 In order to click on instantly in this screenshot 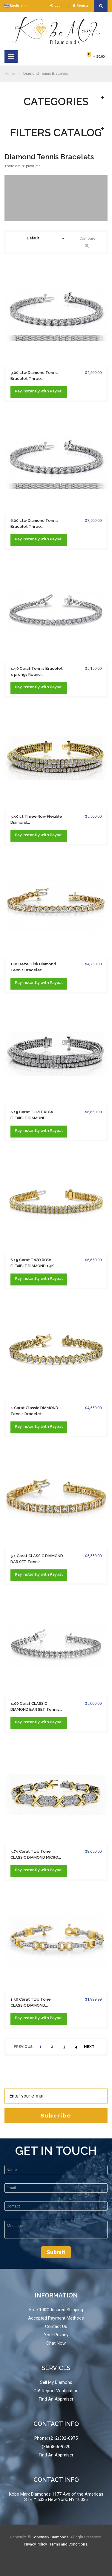, I will do `click(31, 391)`.